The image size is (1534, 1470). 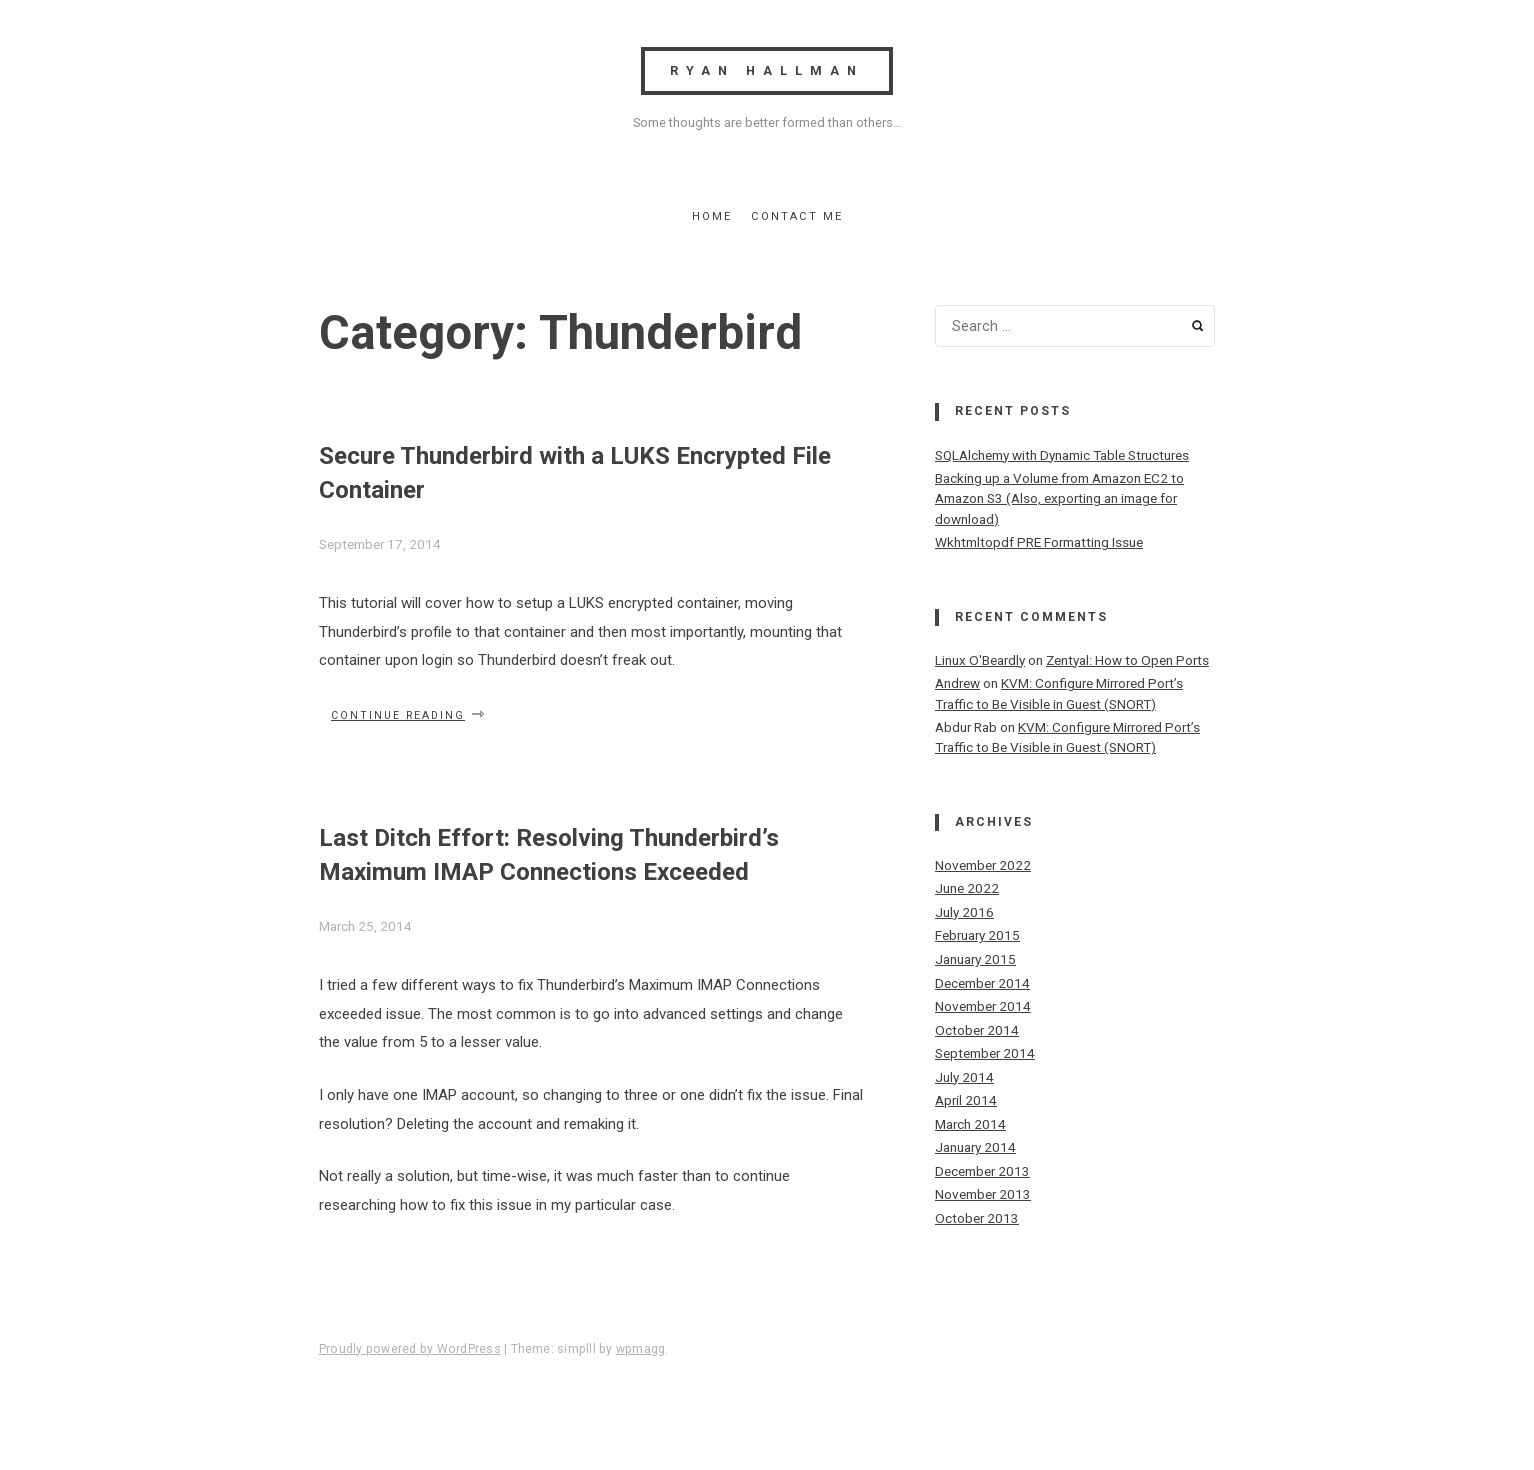 What do you see at coordinates (1059, 498) in the screenshot?
I see `Backing up a Volume from Amazon EC2 to Amazon S3 (Also, exporting an image for download)` at bounding box center [1059, 498].